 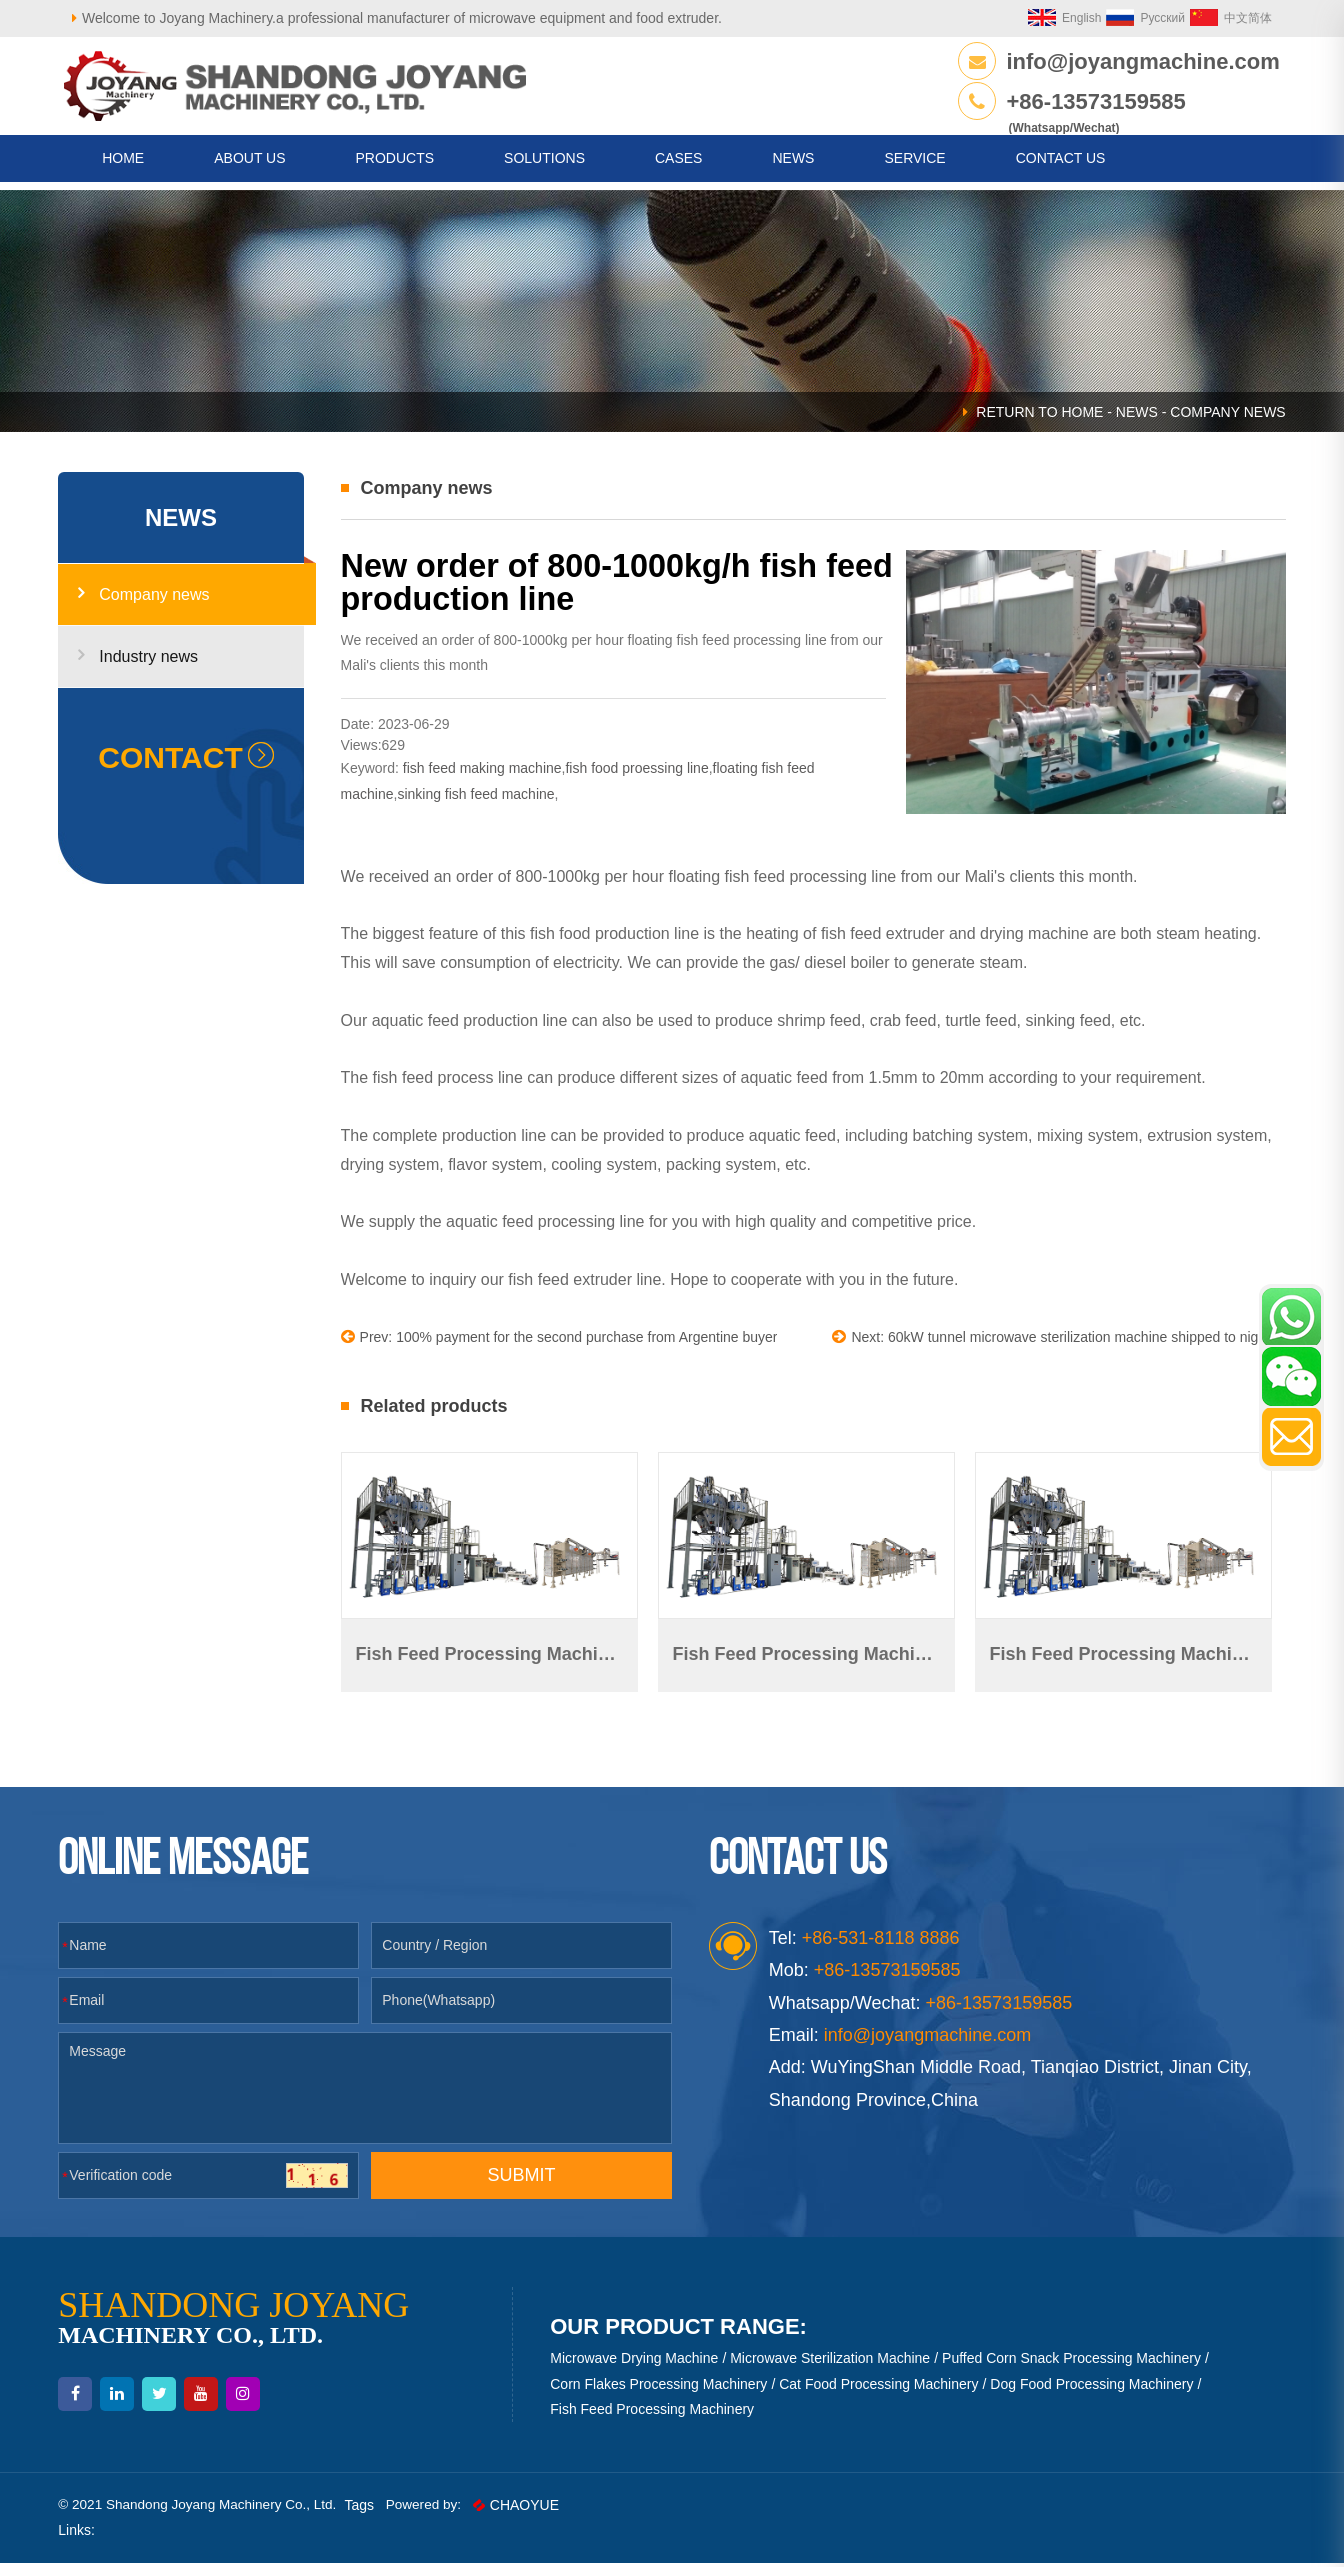 I want to click on fish feed making machine, so click(x=487, y=779).